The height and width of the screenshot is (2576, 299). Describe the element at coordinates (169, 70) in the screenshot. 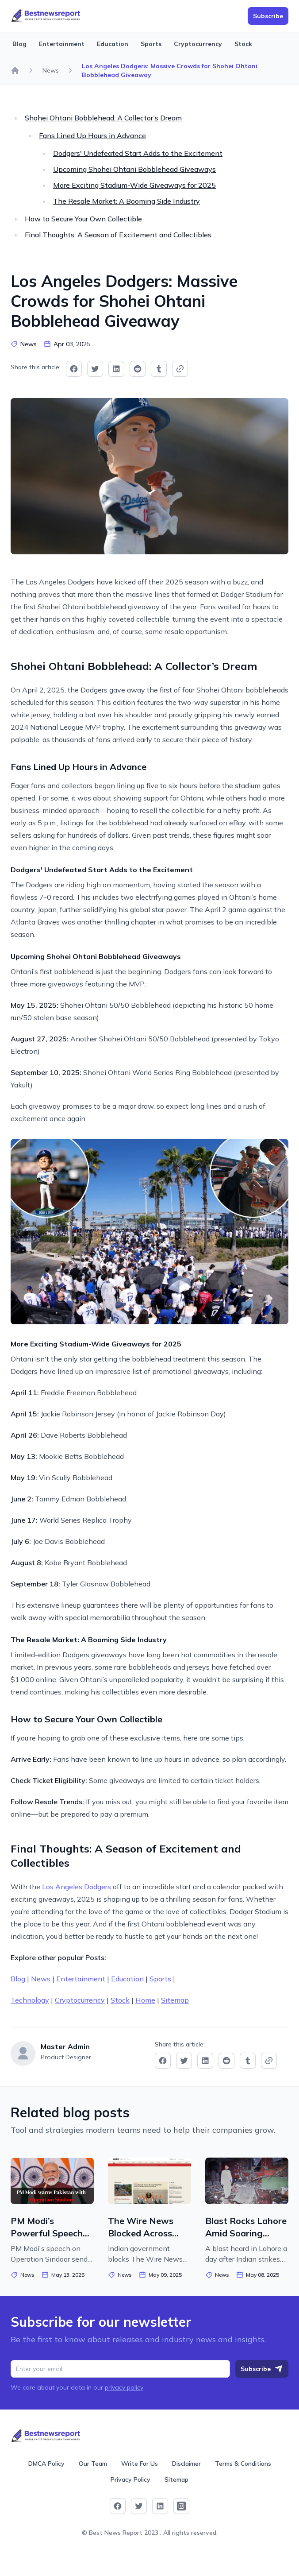

I see `Los Angeles Dodgers: Massive Crowds for Shohei Ohtani Bobblehead Giveaway` at that location.